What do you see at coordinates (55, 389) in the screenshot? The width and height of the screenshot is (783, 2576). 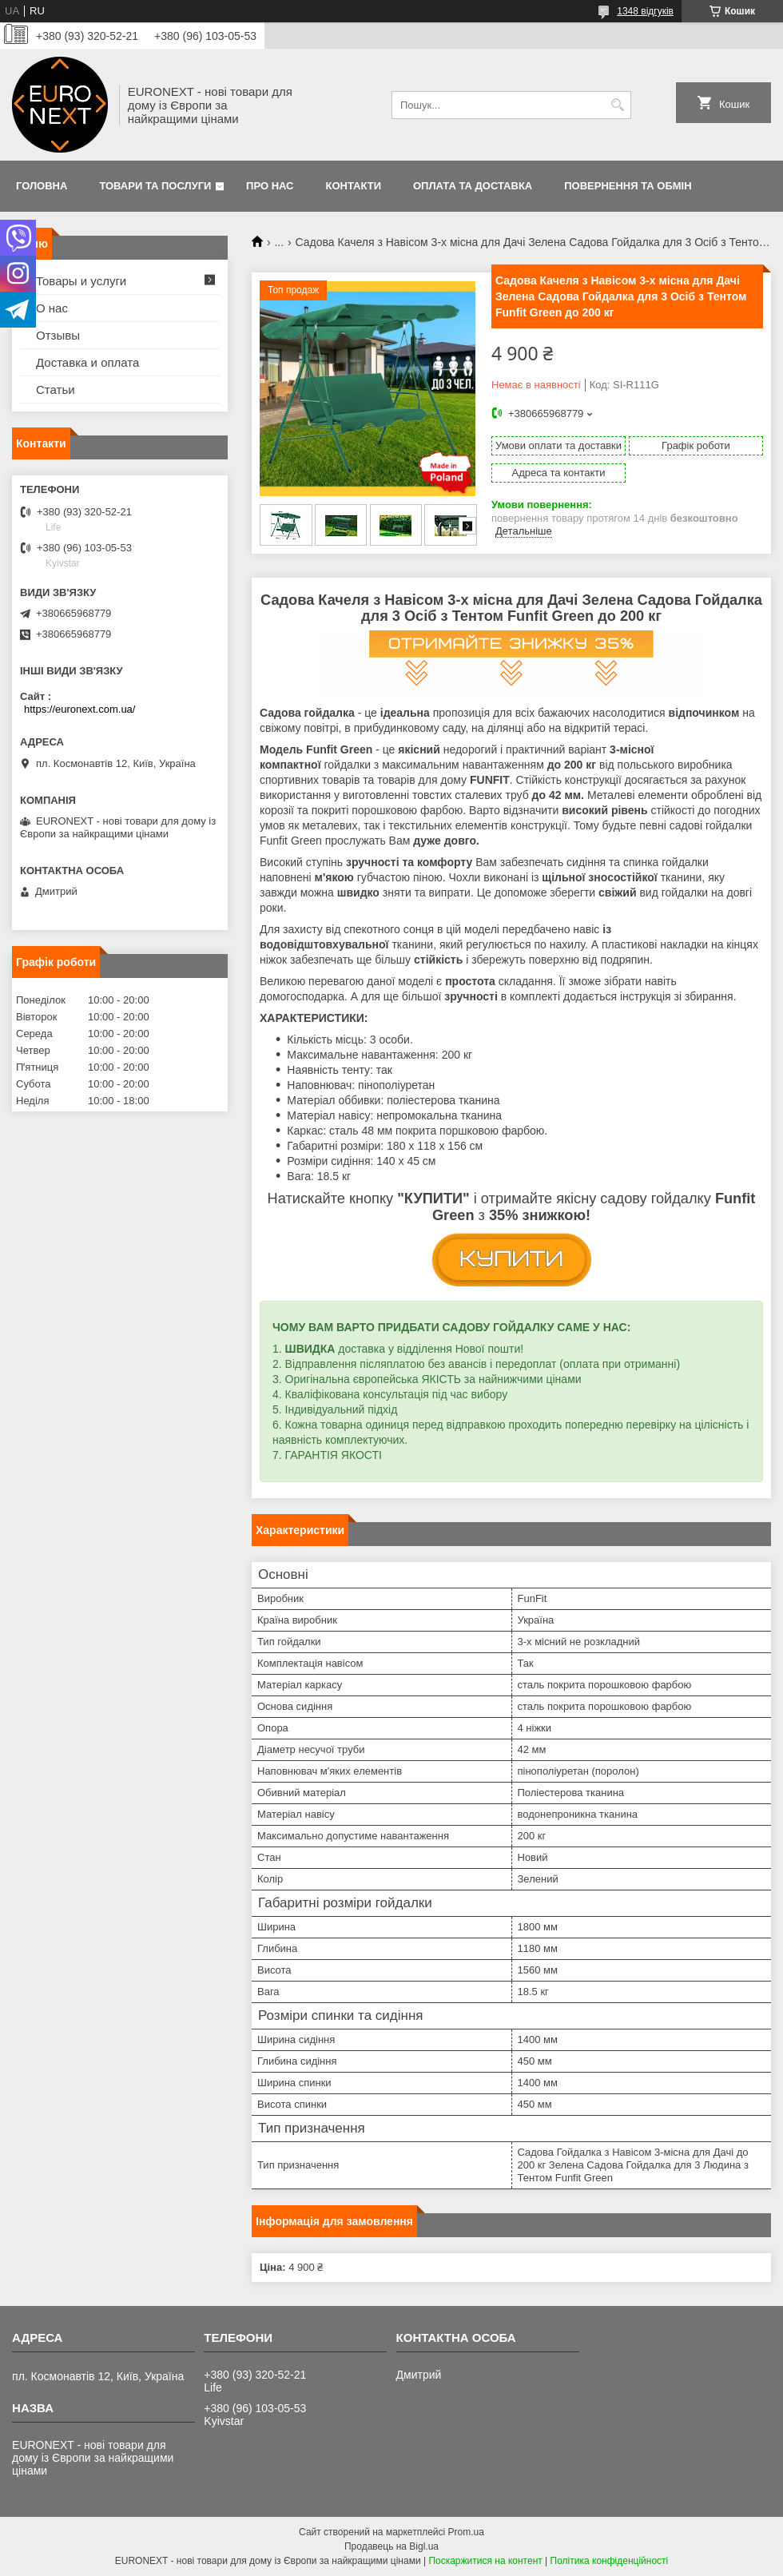 I see `Статьи` at bounding box center [55, 389].